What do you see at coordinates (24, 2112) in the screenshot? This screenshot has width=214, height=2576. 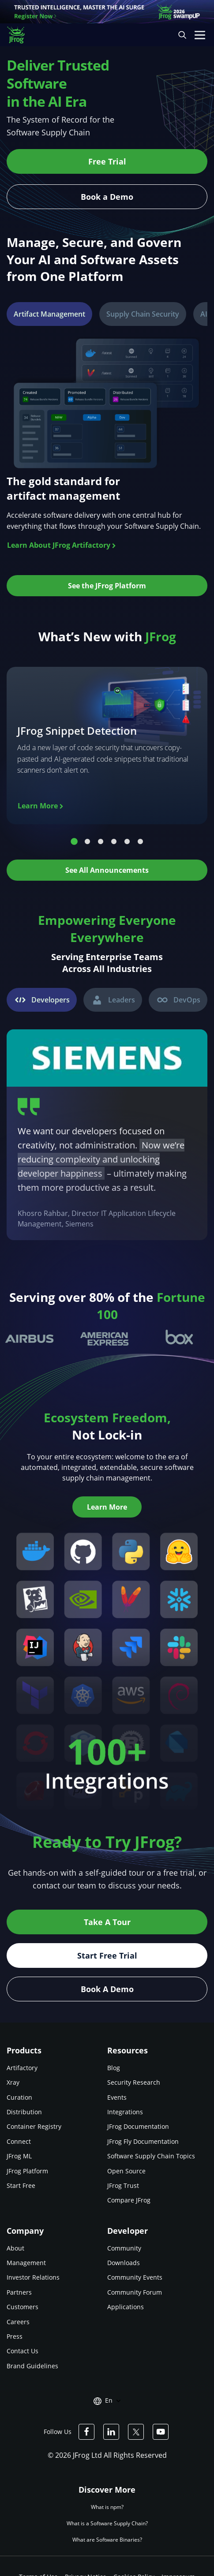 I see `Distribution` at bounding box center [24, 2112].